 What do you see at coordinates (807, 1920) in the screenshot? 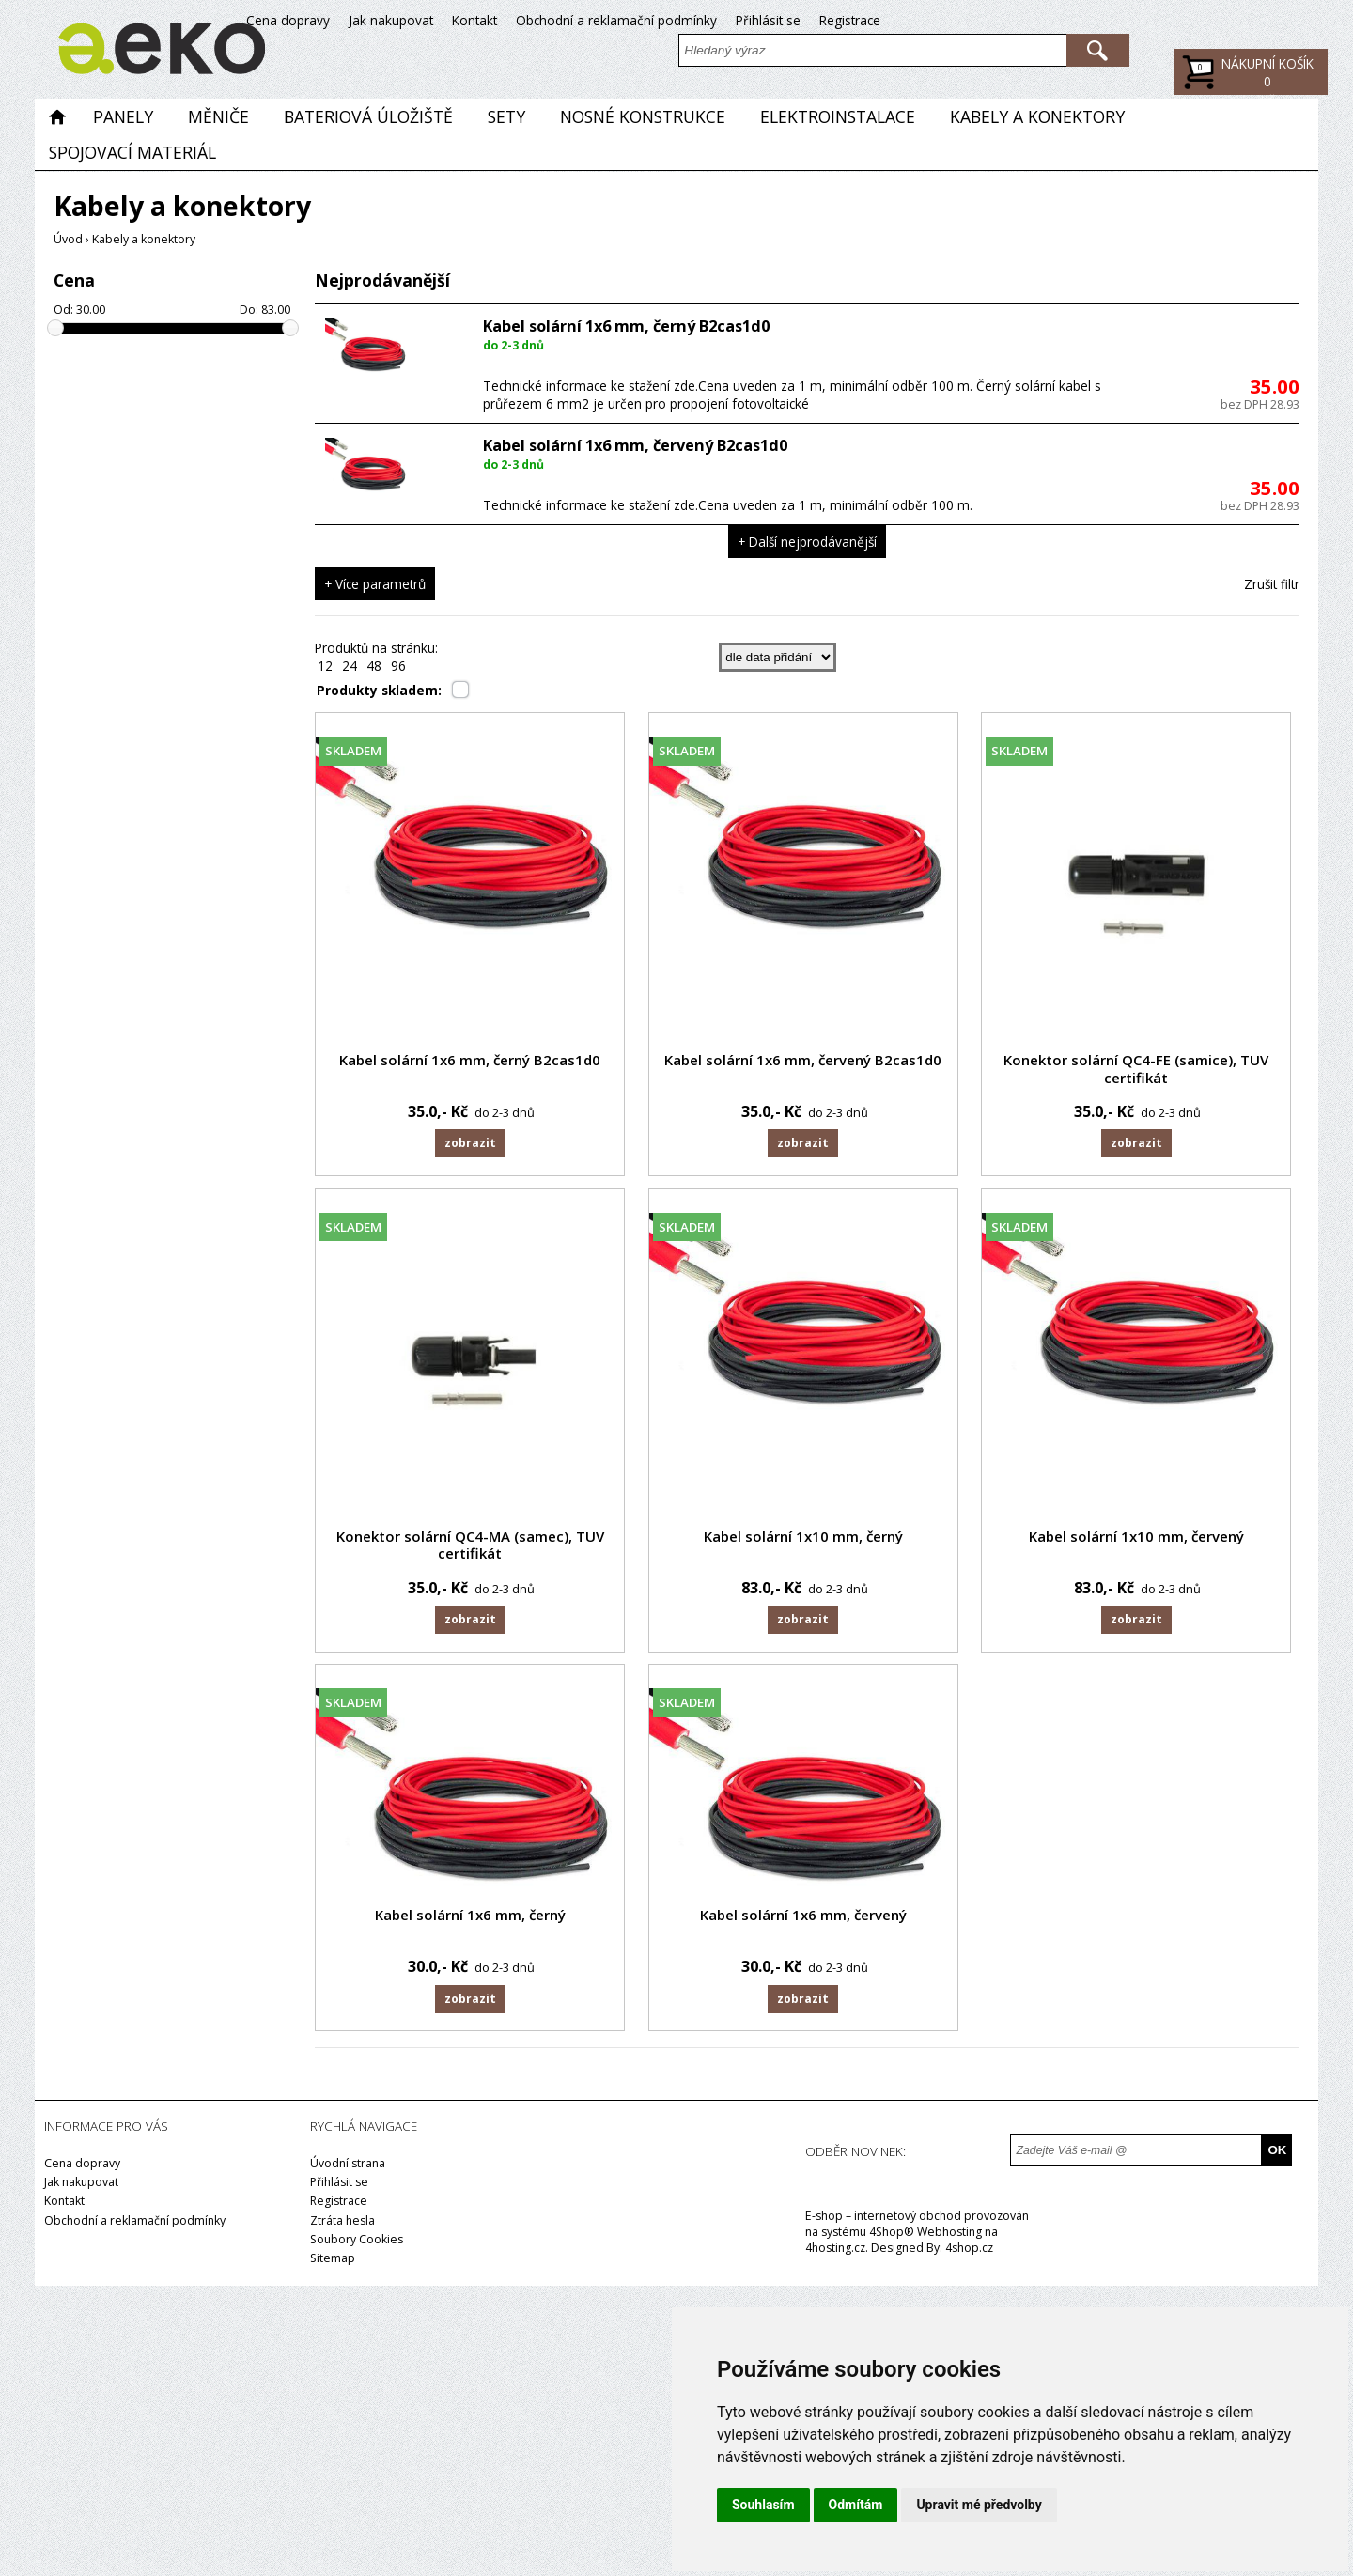
I see `Kabel solární 1x6 mm, červený` at bounding box center [807, 1920].